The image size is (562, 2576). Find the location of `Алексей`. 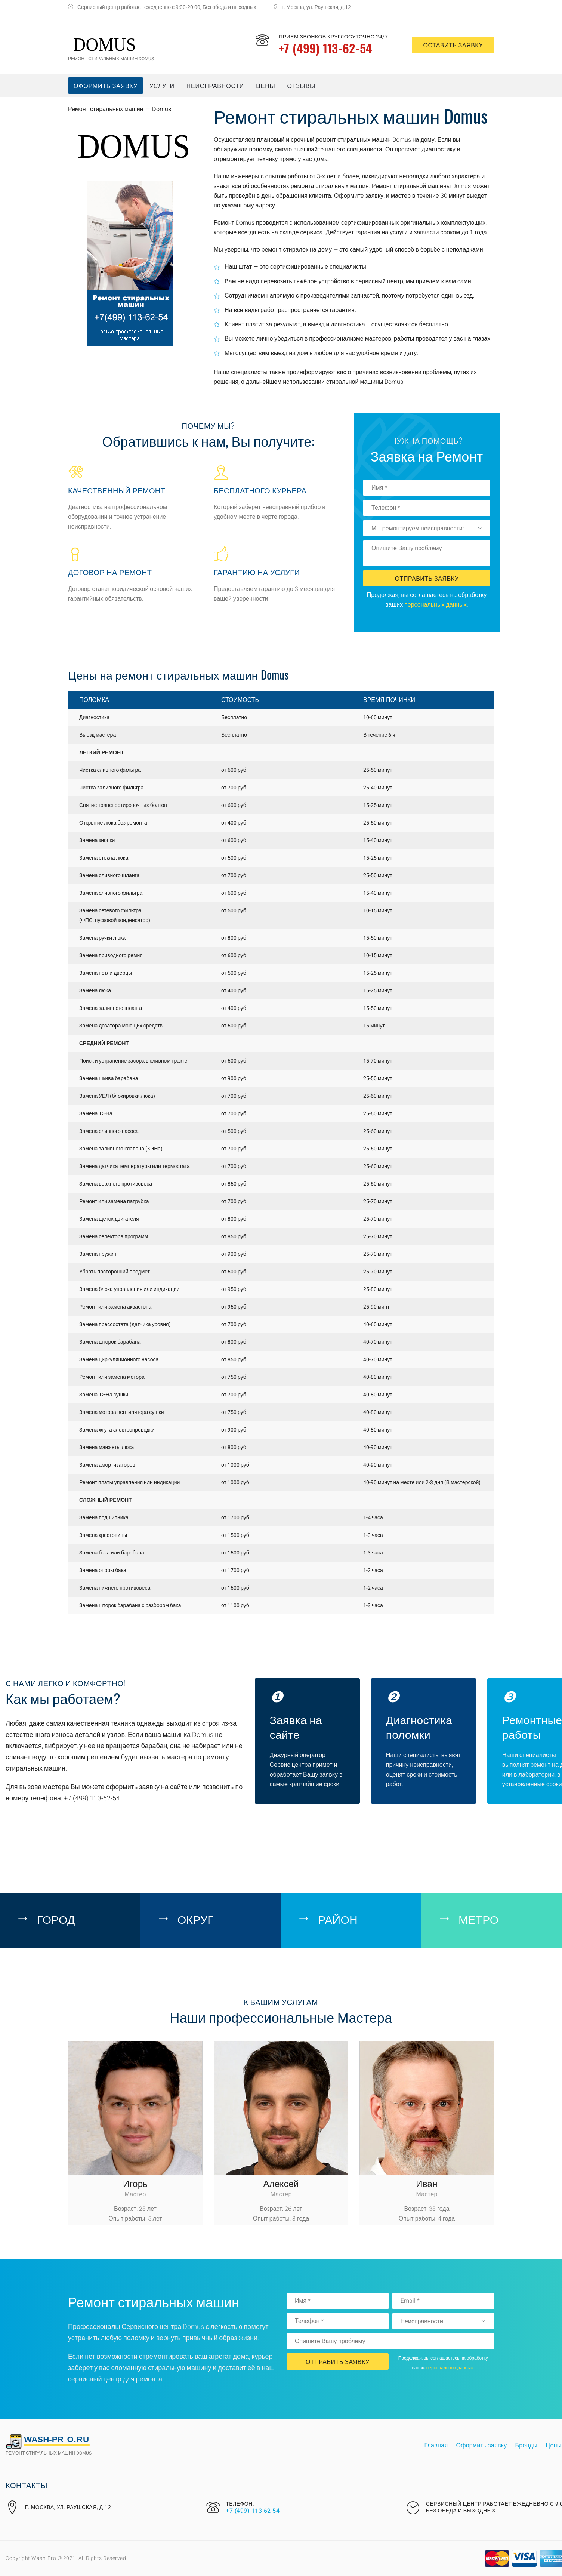

Алексей is located at coordinates (281, 2183).